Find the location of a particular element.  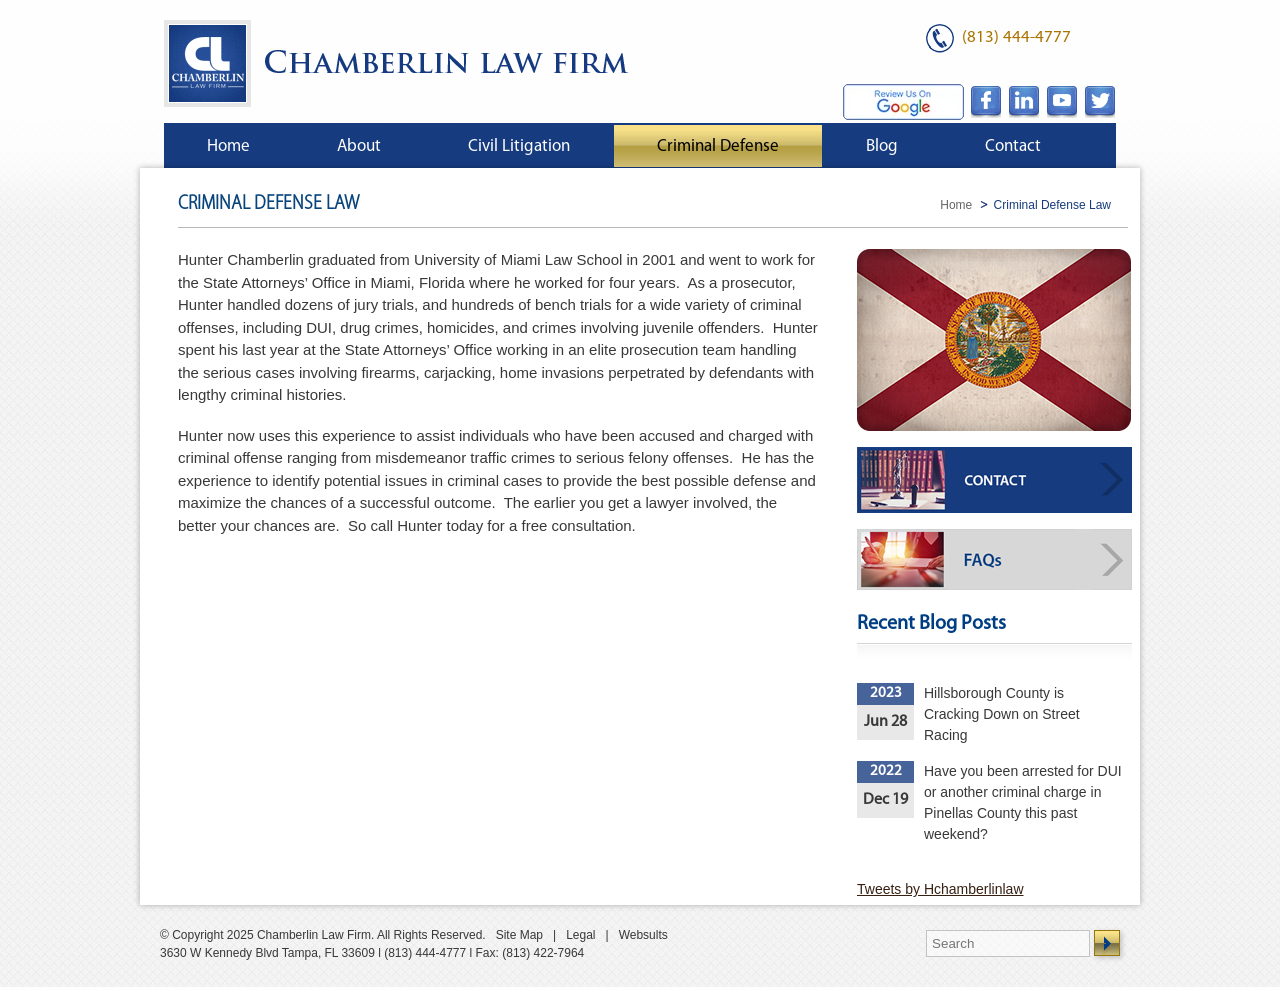

Civil Litigation is located at coordinates (519, 146).